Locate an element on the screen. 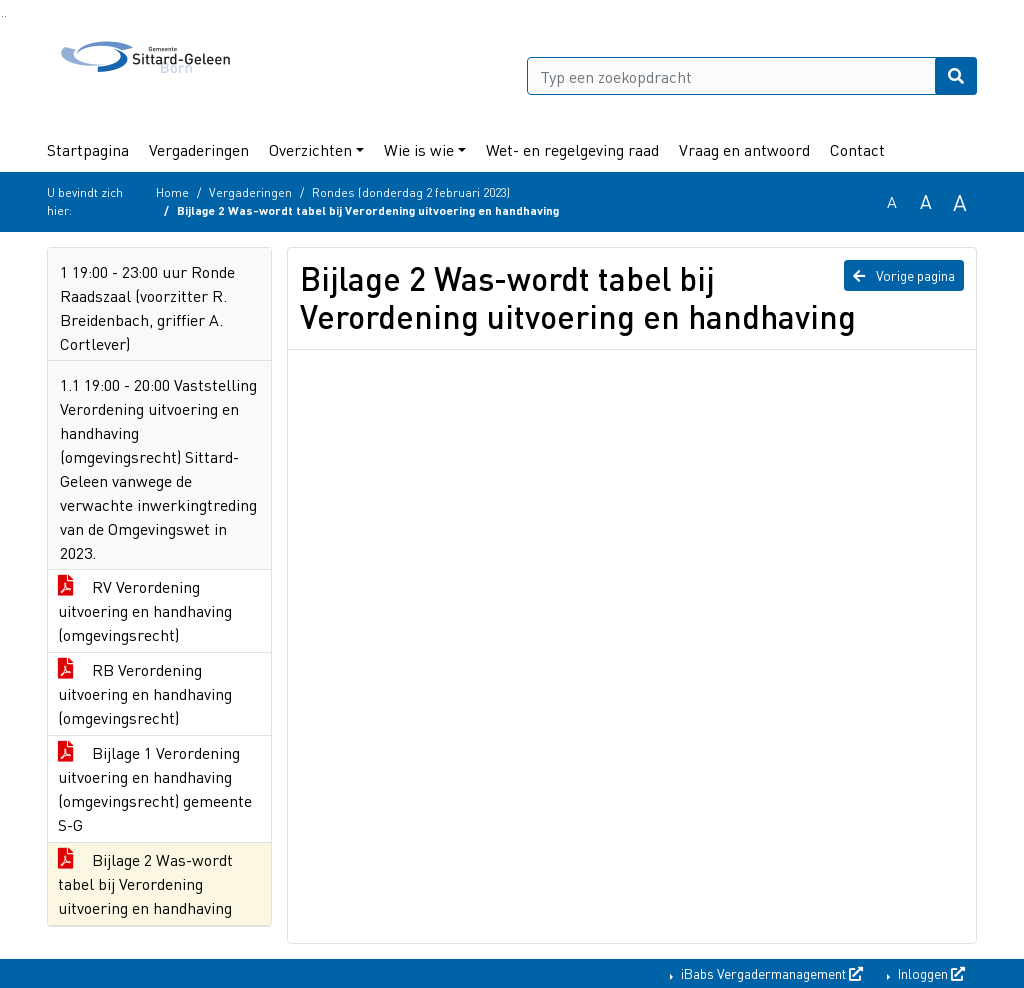  RB Verordening uitvoering en handhaving (omgevingsrecht) is located at coordinates (145, 693).